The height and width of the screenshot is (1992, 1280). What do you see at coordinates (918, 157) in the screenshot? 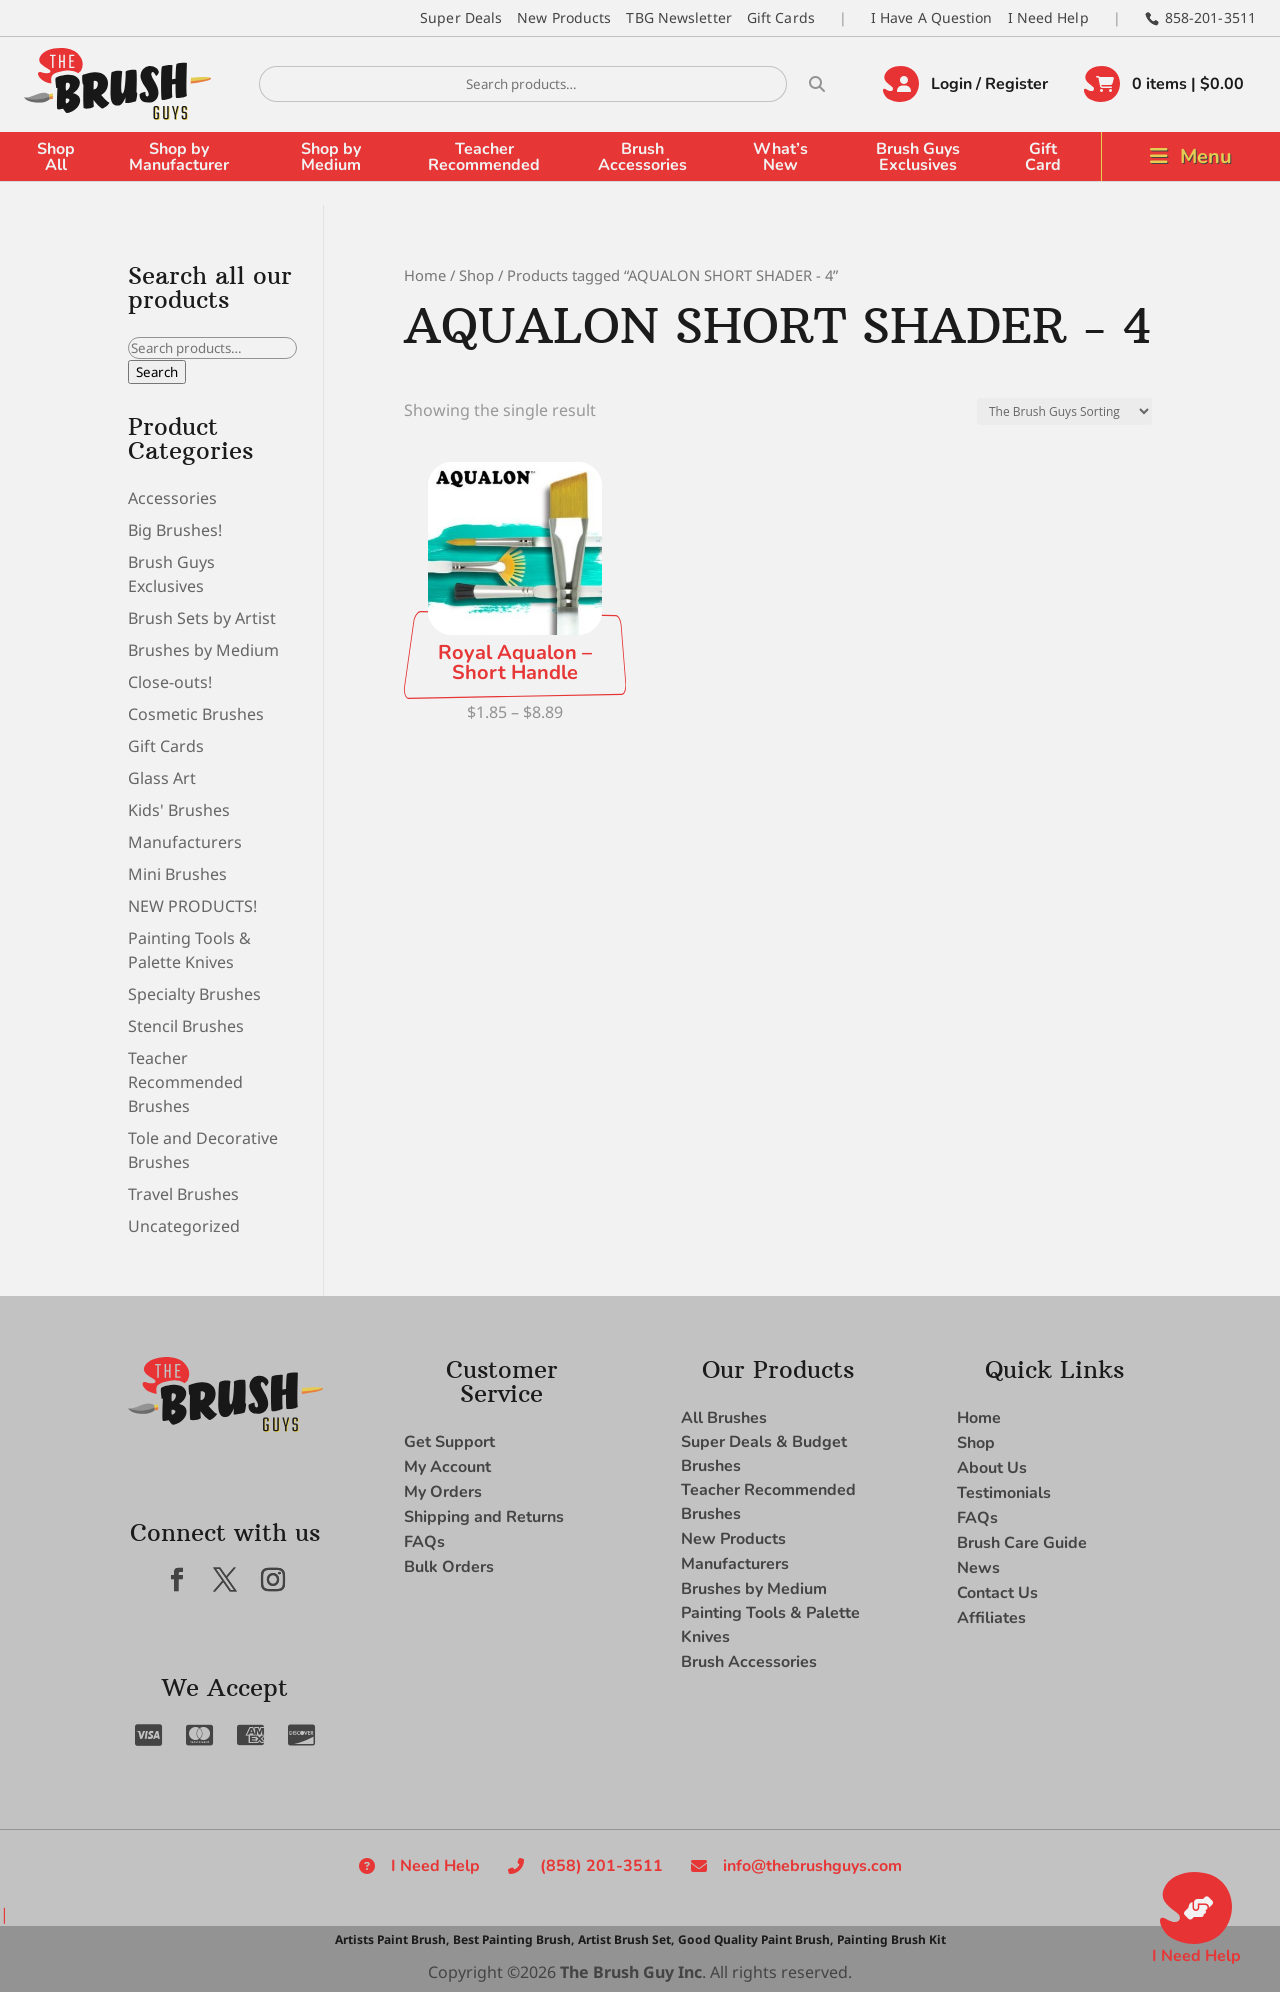
I see `Brush Guys Exclusives` at bounding box center [918, 157].